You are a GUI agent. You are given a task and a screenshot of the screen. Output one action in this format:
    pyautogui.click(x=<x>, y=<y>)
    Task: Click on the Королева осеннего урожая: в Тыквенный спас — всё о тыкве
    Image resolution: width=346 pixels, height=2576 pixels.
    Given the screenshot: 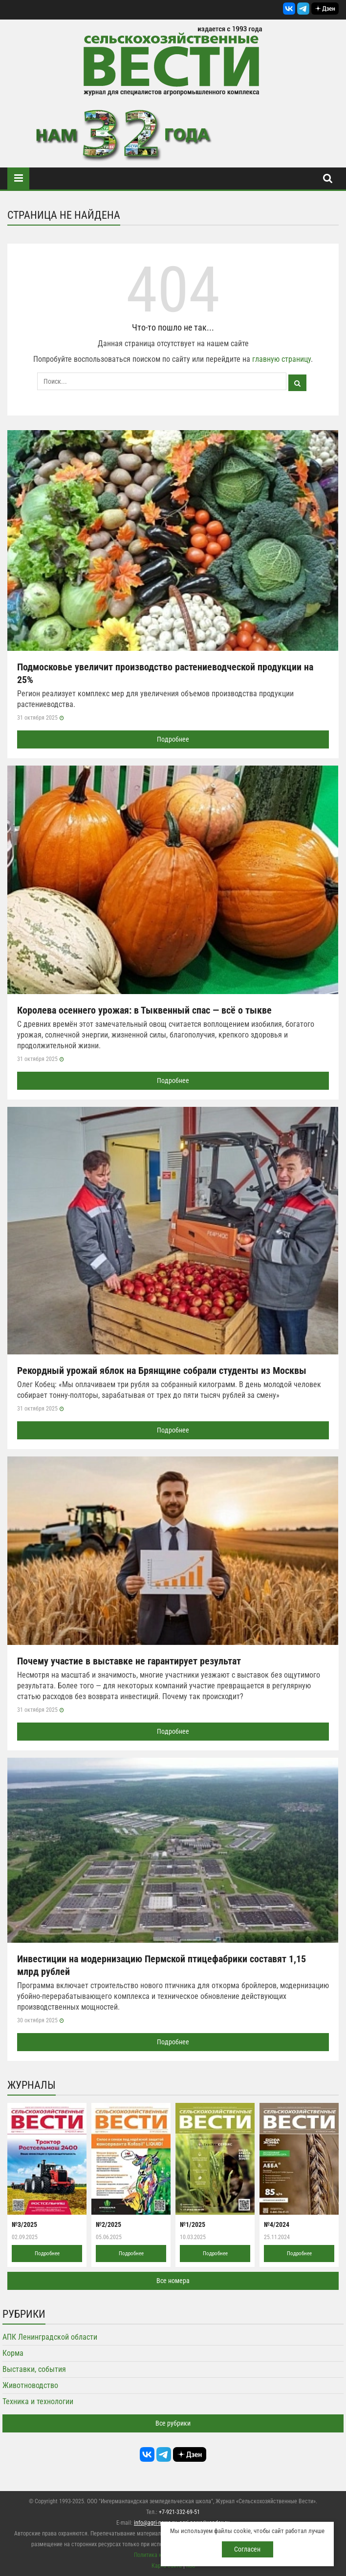 What is the action you would take?
    pyautogui.click(x=144, y=1010)
    